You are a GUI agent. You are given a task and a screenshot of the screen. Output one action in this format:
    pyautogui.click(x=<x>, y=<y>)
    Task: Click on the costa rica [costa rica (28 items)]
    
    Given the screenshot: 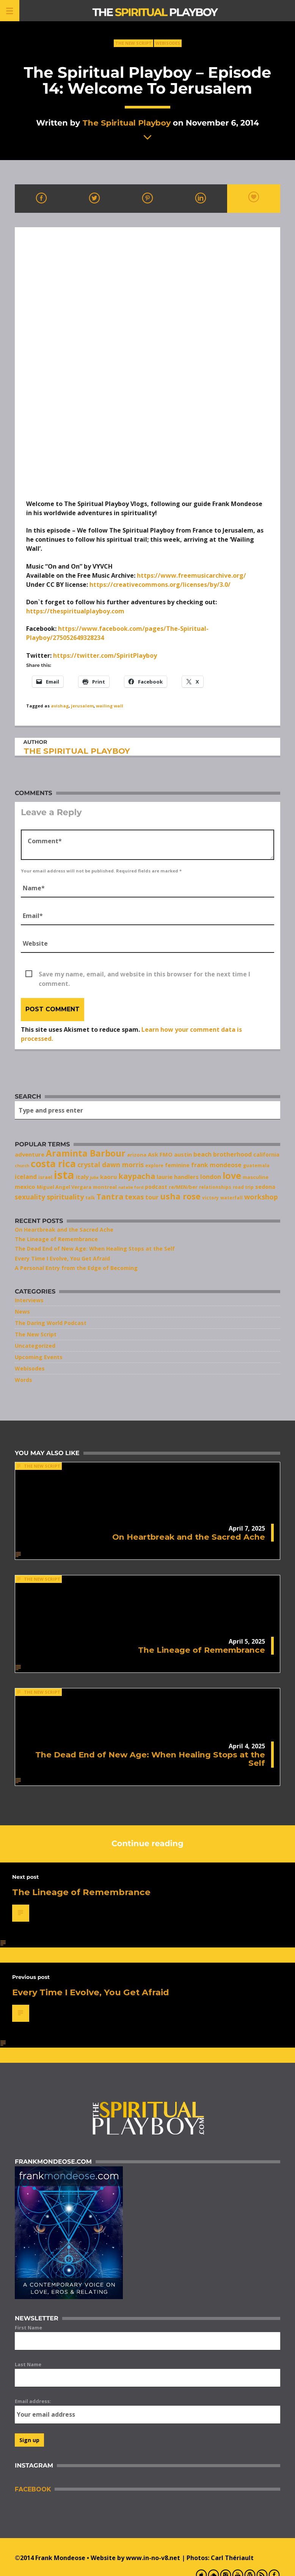 What is the action you would take?
    pyautogui.click(x=53, y=1163)
    